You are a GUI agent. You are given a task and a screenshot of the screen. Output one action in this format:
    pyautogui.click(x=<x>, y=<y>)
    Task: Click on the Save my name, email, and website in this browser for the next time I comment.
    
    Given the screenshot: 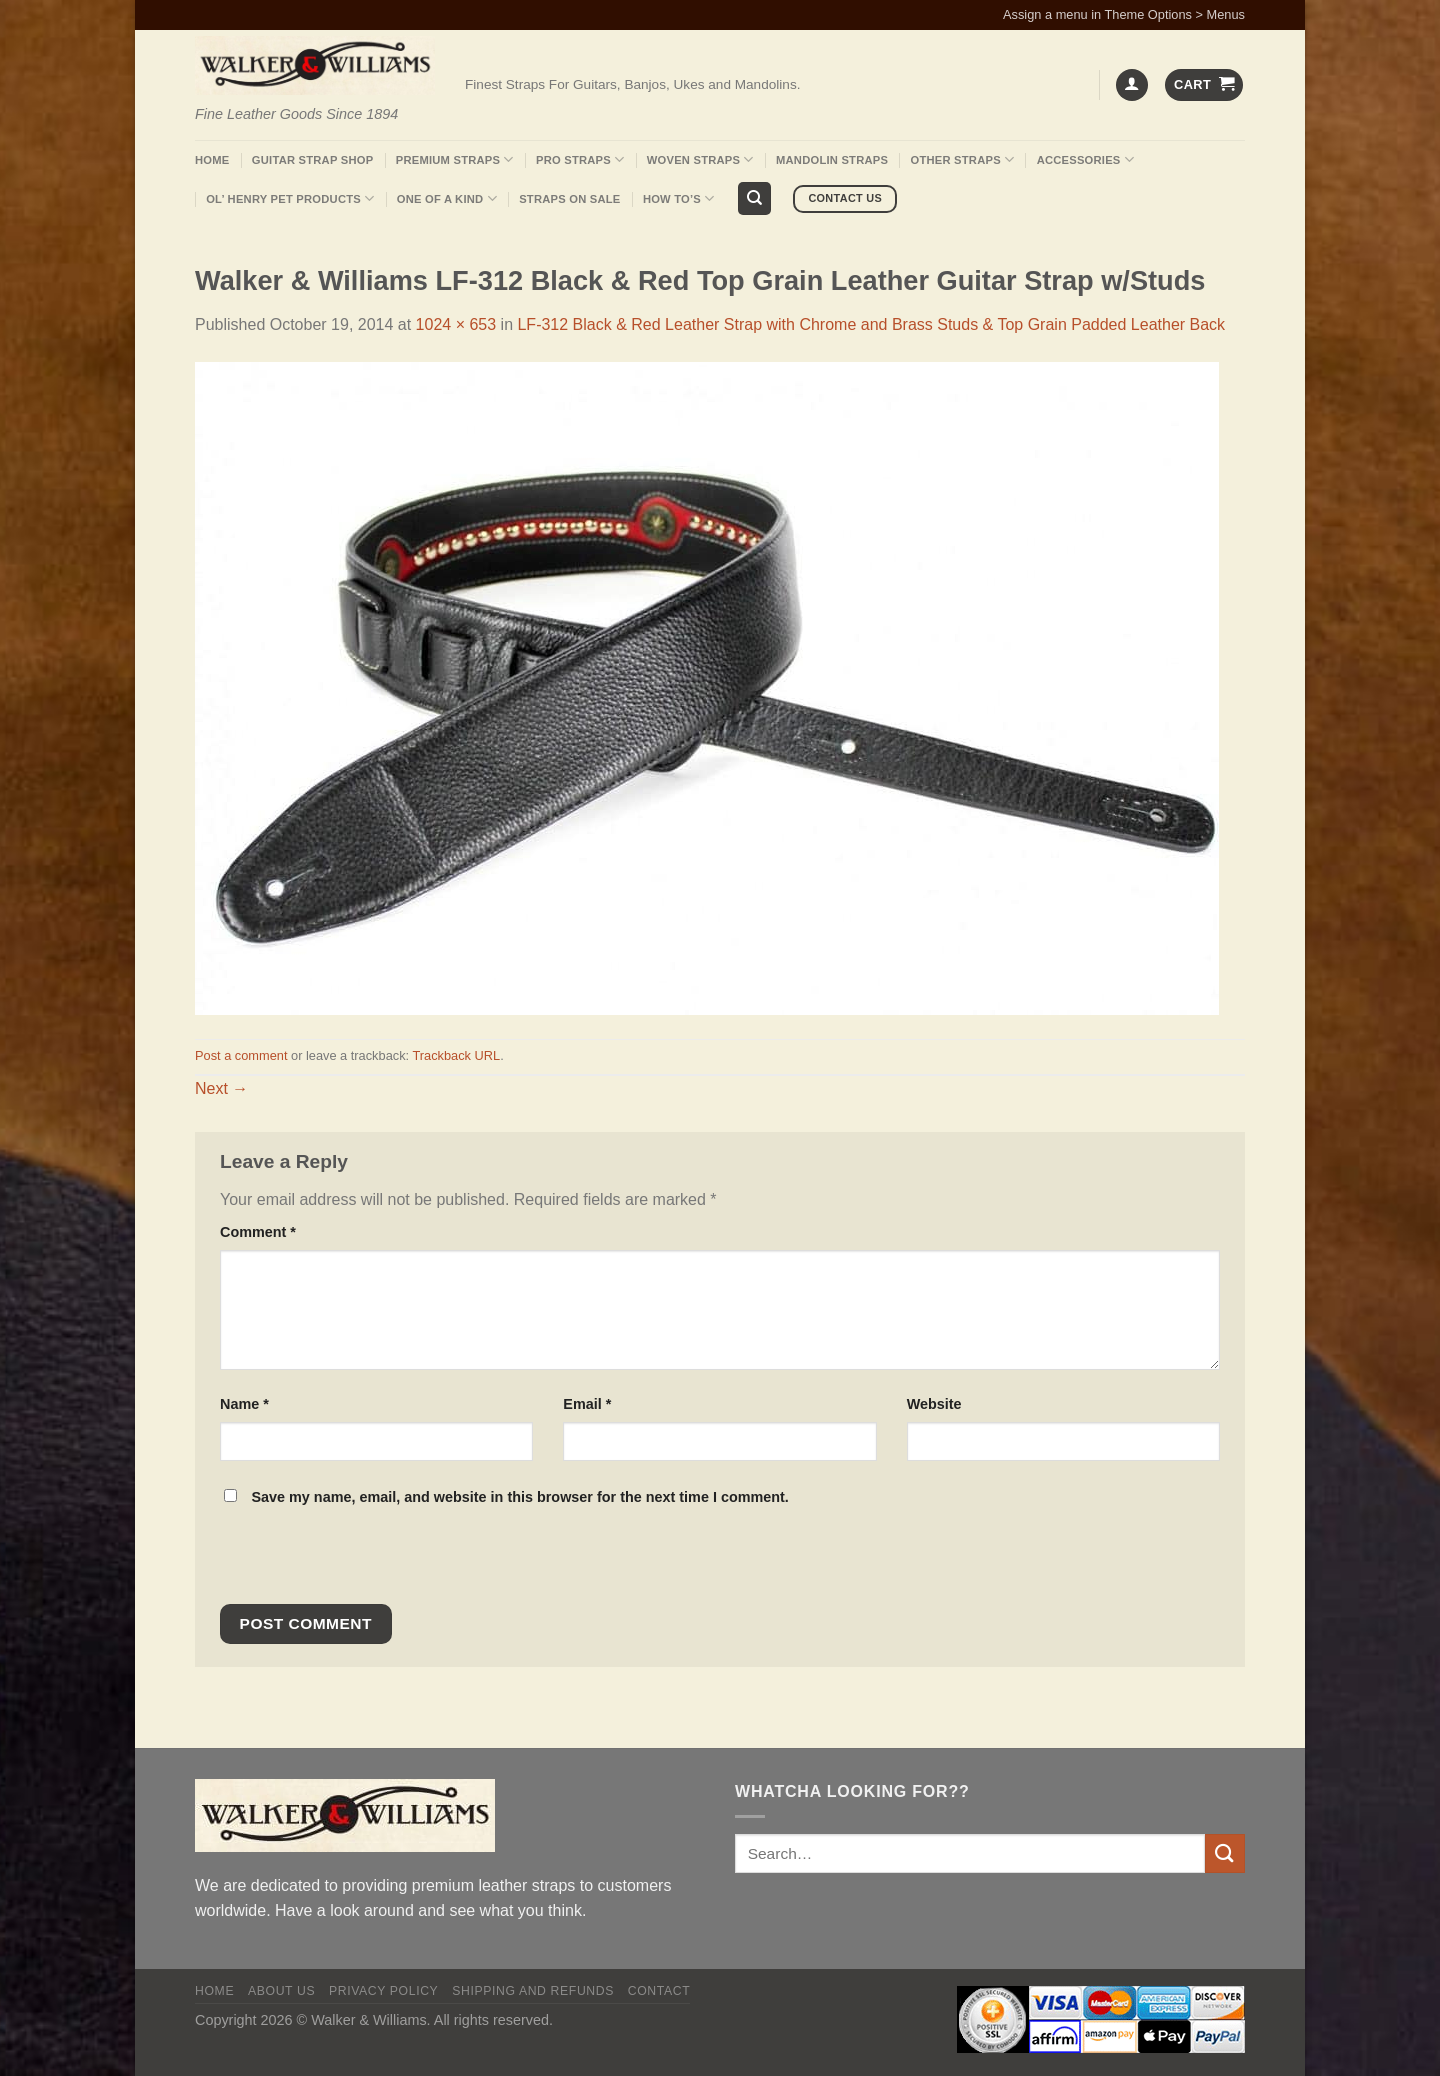 What is the action you would take?
    pyautogui.click(x=519, y=1497)
    